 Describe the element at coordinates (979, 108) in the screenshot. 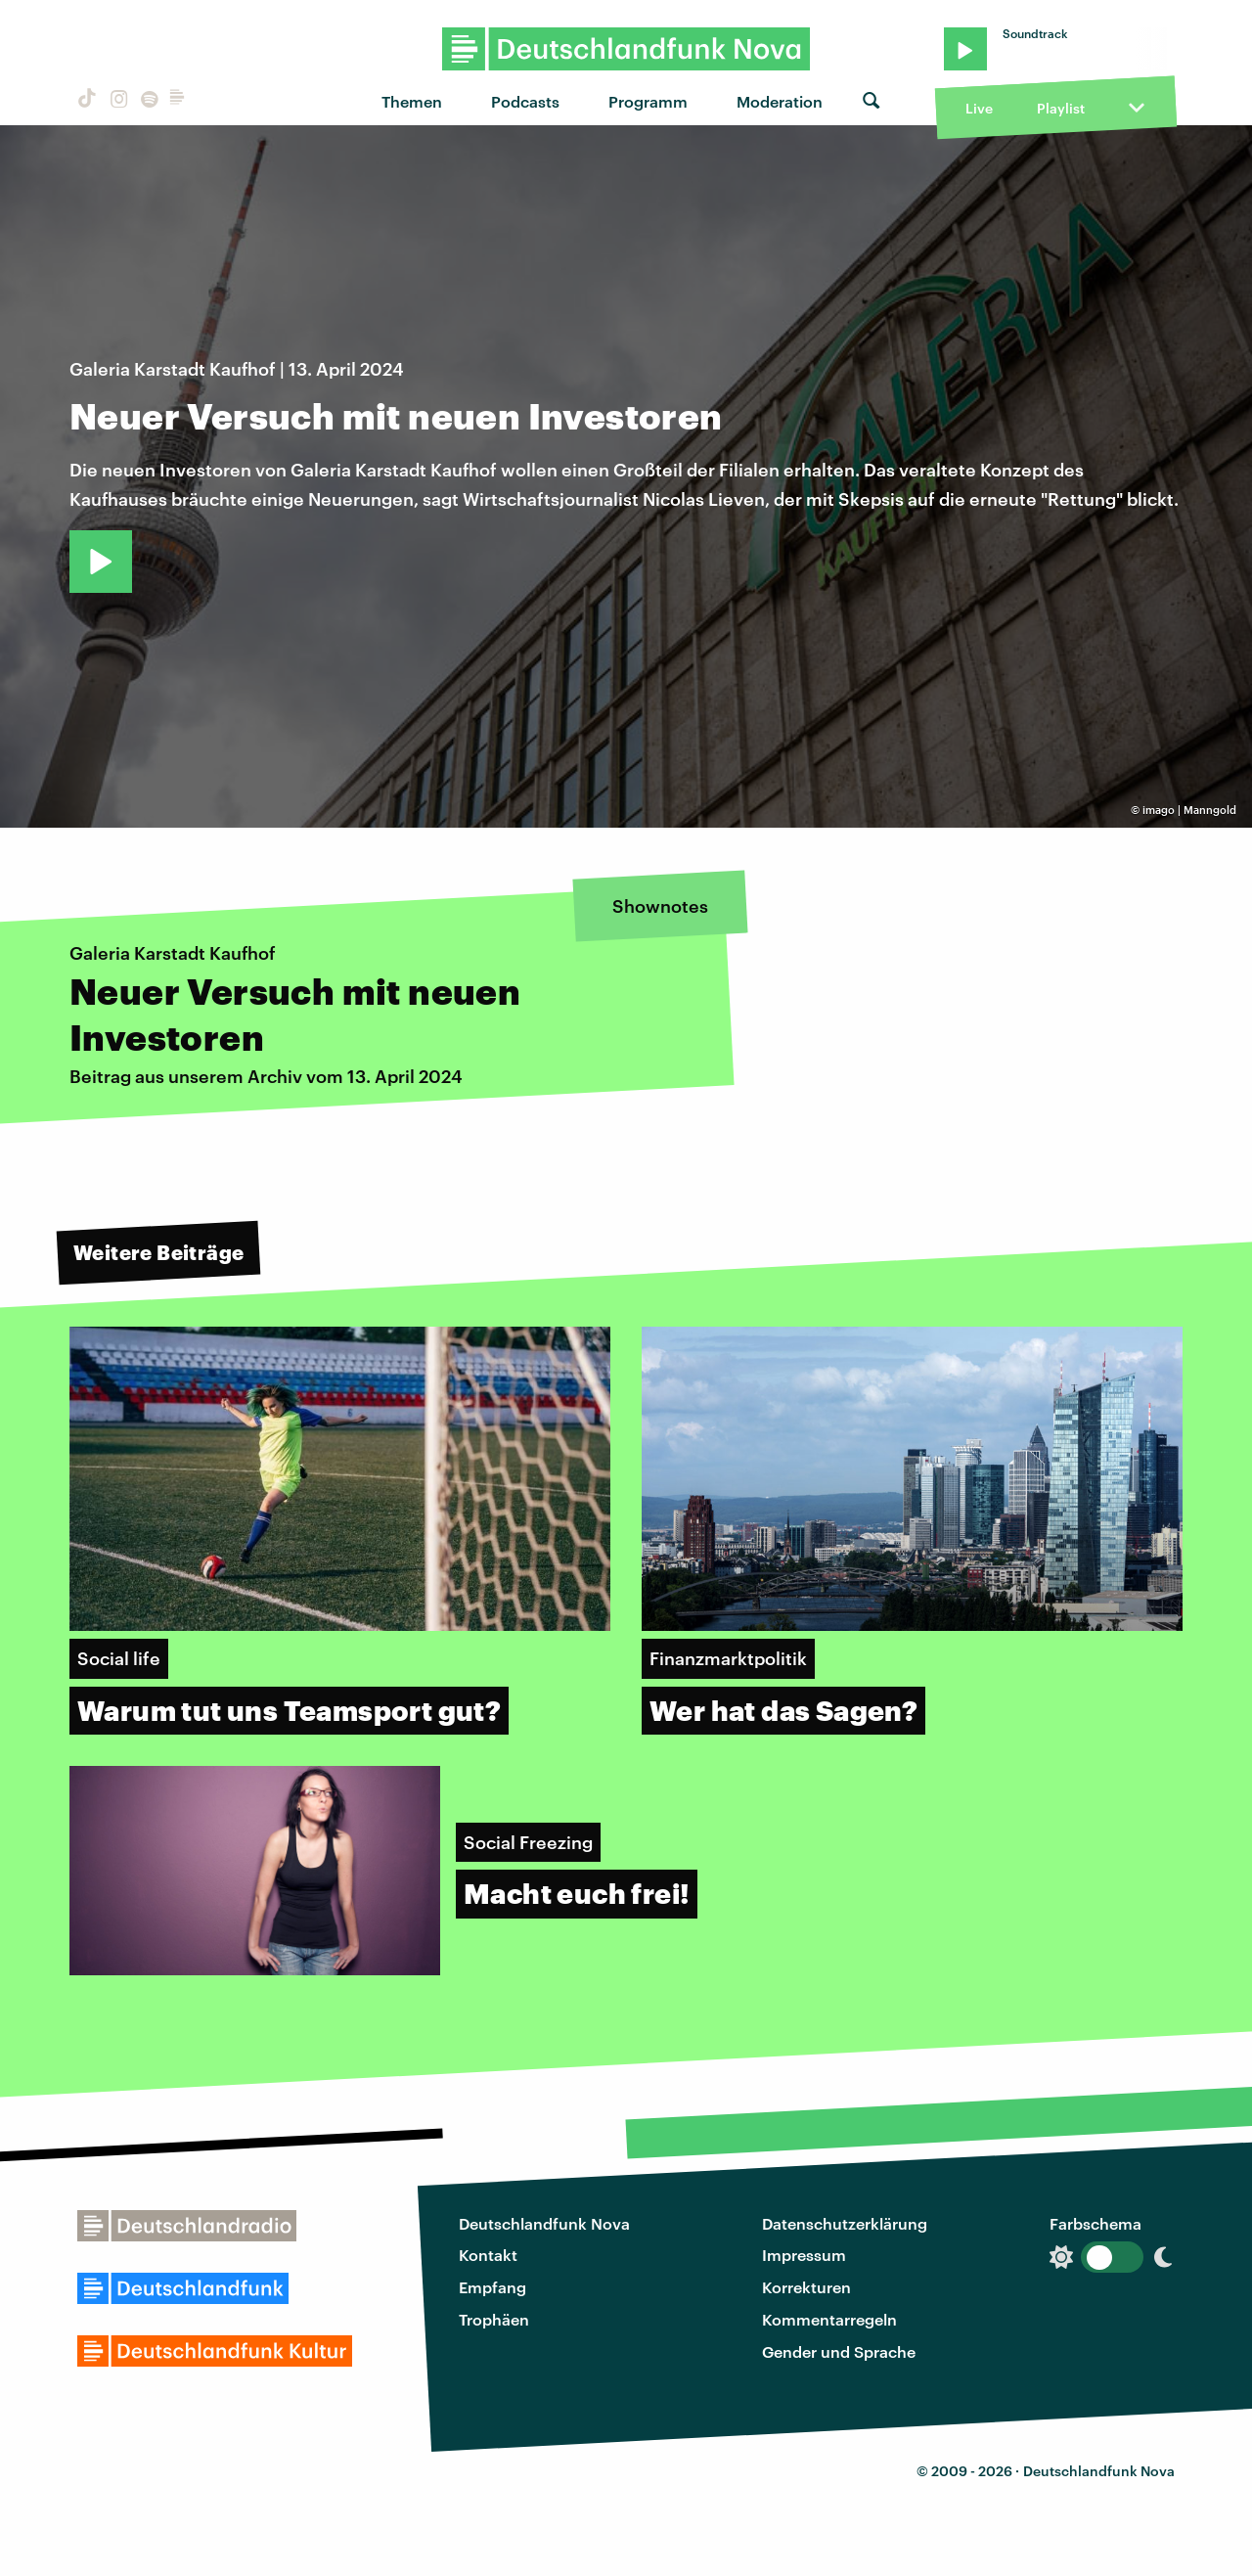

I see `Live` at that location.